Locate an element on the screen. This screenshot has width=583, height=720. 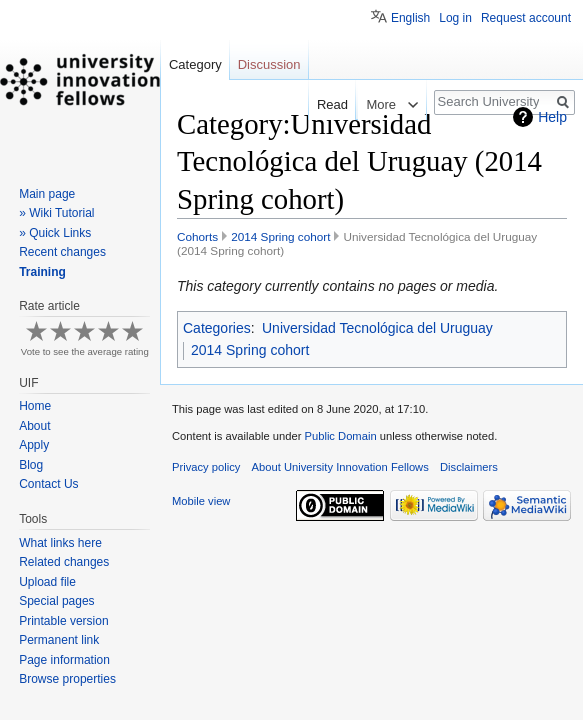
Cohorts is located at coordinates (197, 236).